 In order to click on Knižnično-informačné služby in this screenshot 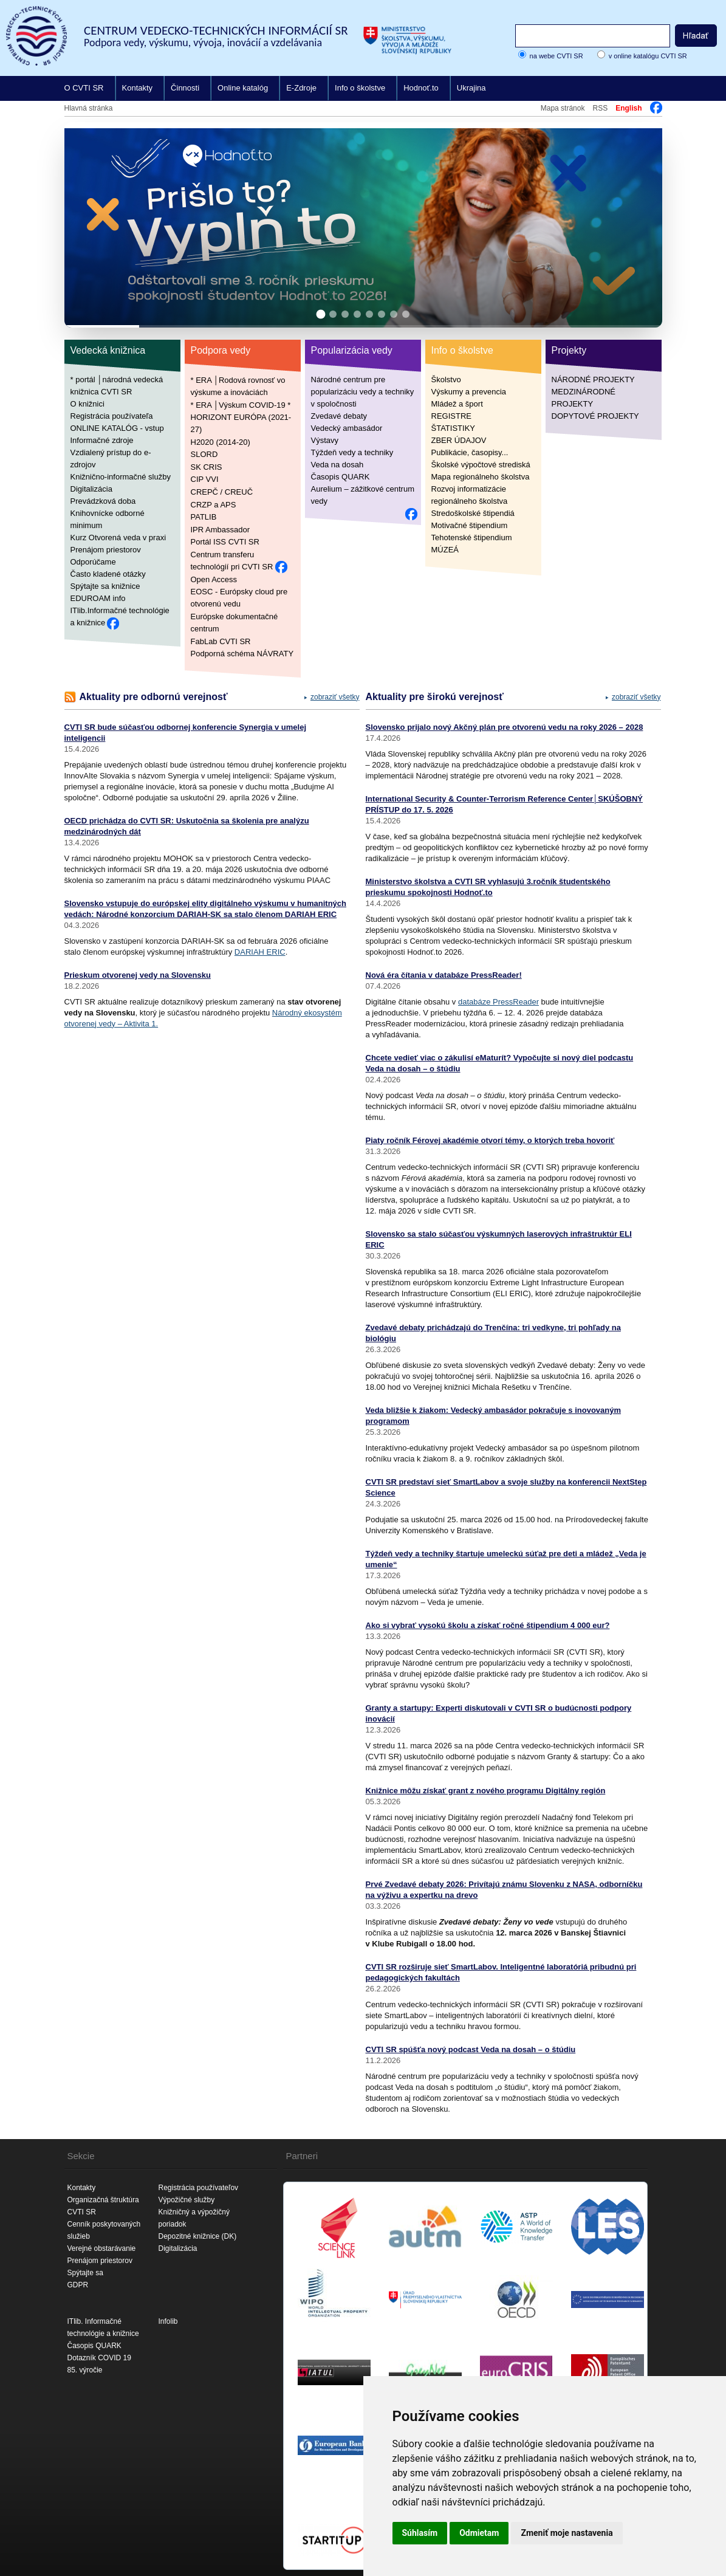, I will do `click(120, 476)`.